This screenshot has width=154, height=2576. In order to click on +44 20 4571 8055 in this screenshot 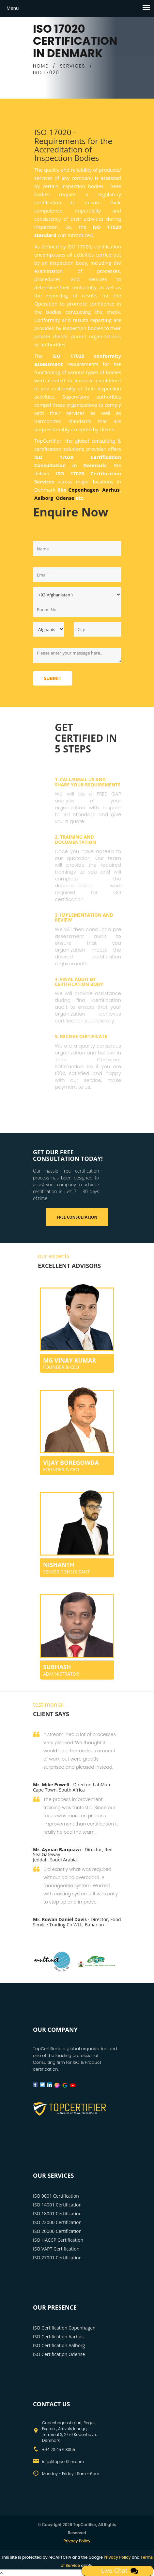, I will do `click(58, 2449)`.